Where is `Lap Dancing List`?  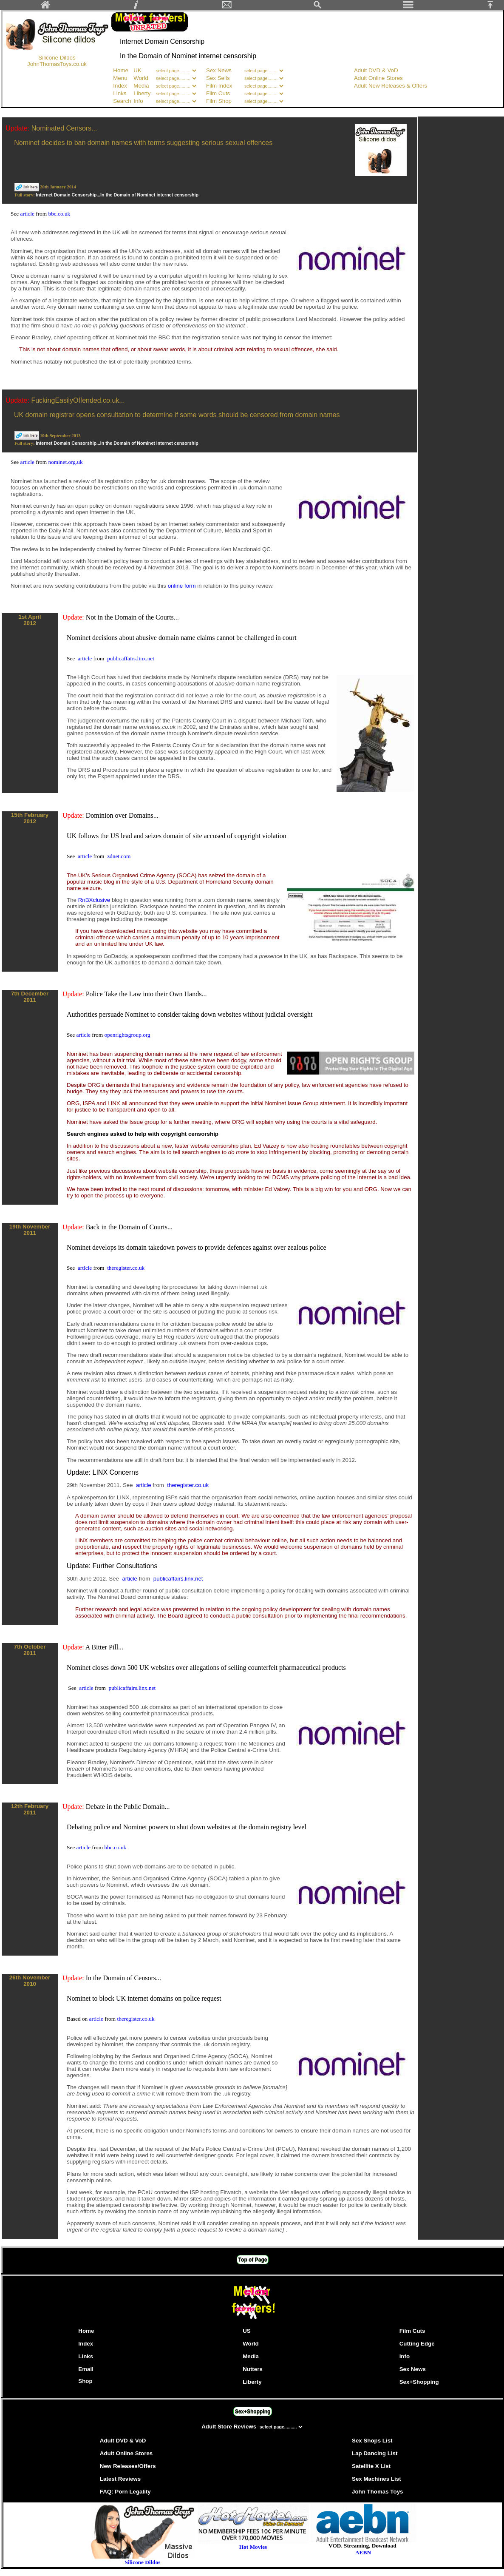
Lap Dancing List is located at coordinates (374, 2453).